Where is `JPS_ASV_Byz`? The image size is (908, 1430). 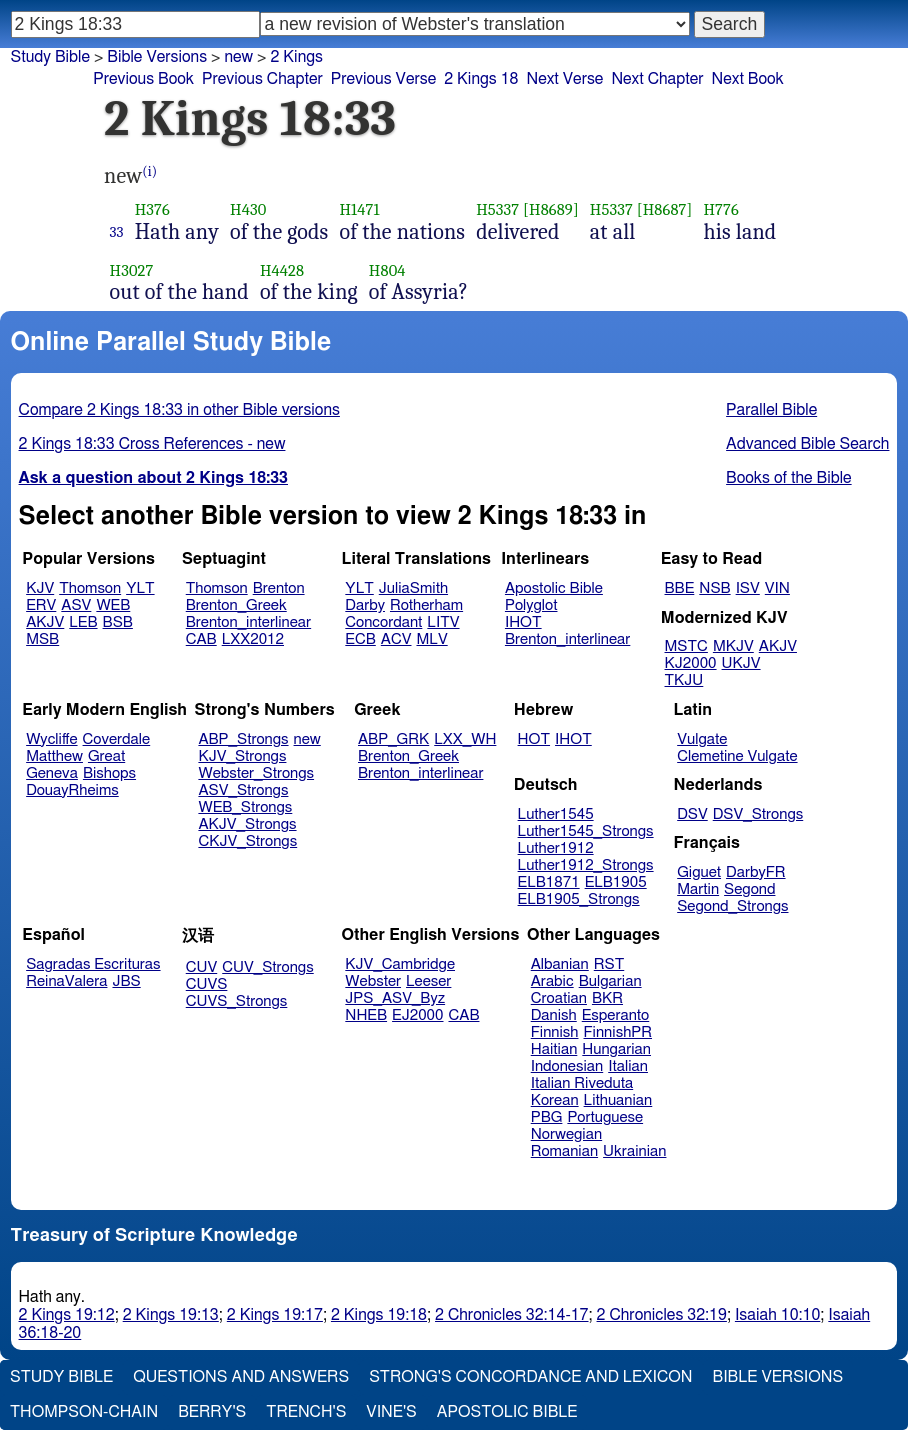 JPS_ASV_Byz is located at coordinates (395, 998).